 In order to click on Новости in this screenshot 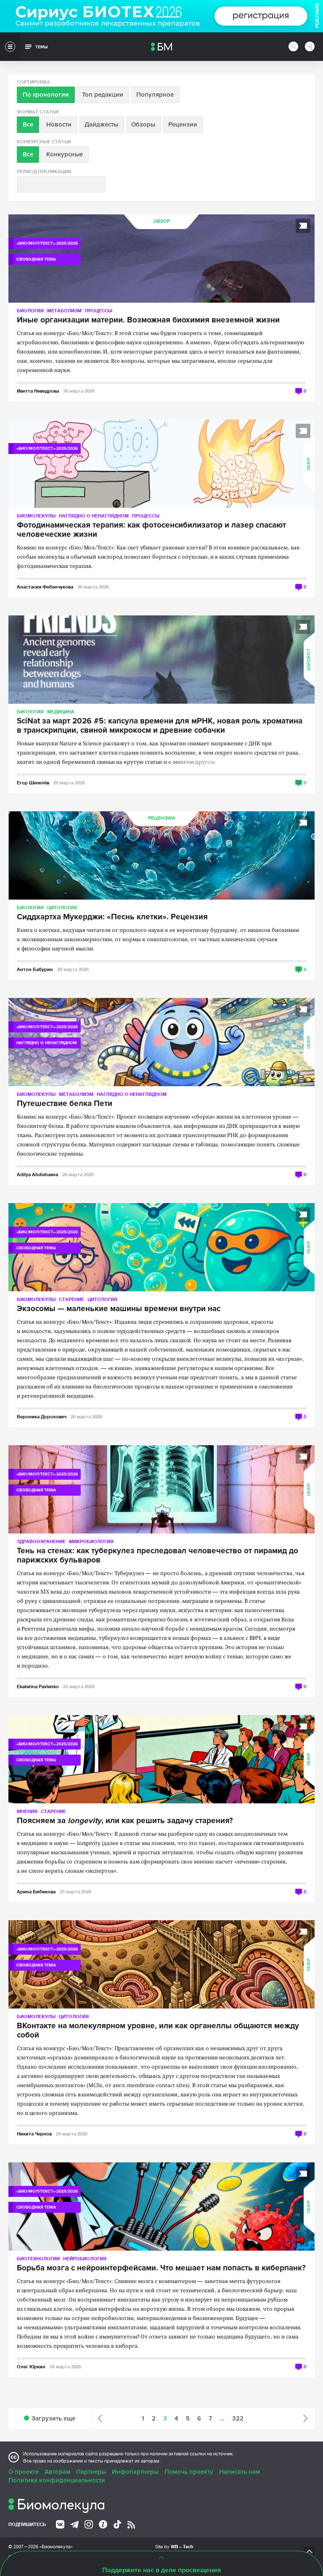, I will do `click(58, 124)`.